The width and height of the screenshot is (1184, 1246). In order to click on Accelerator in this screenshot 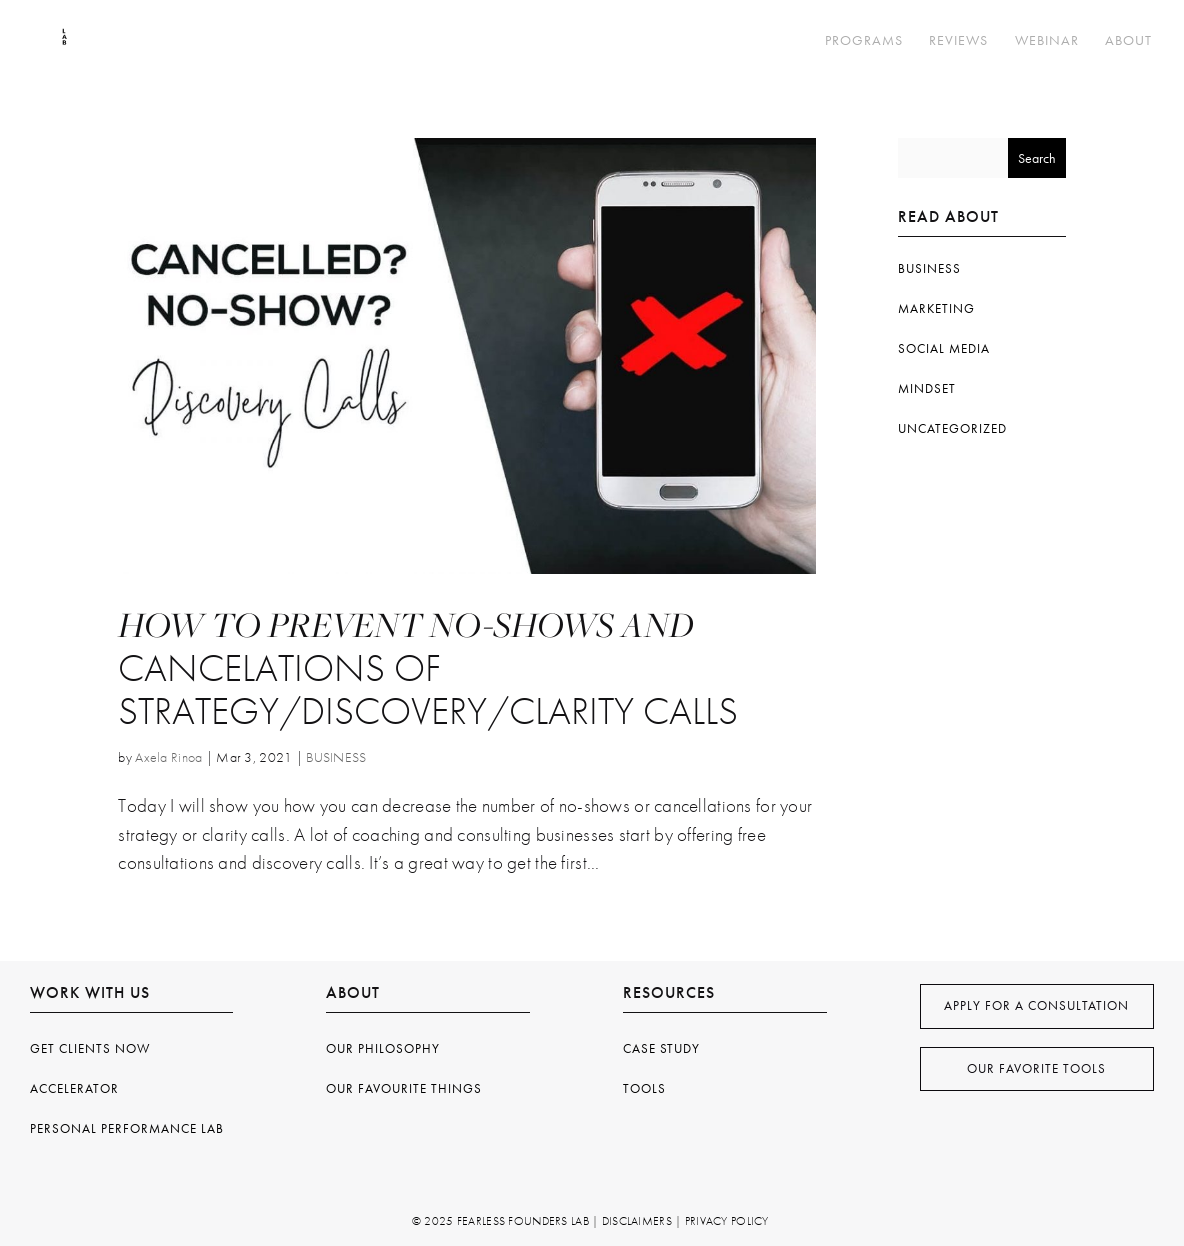, I will do `click(74, 1088)`.